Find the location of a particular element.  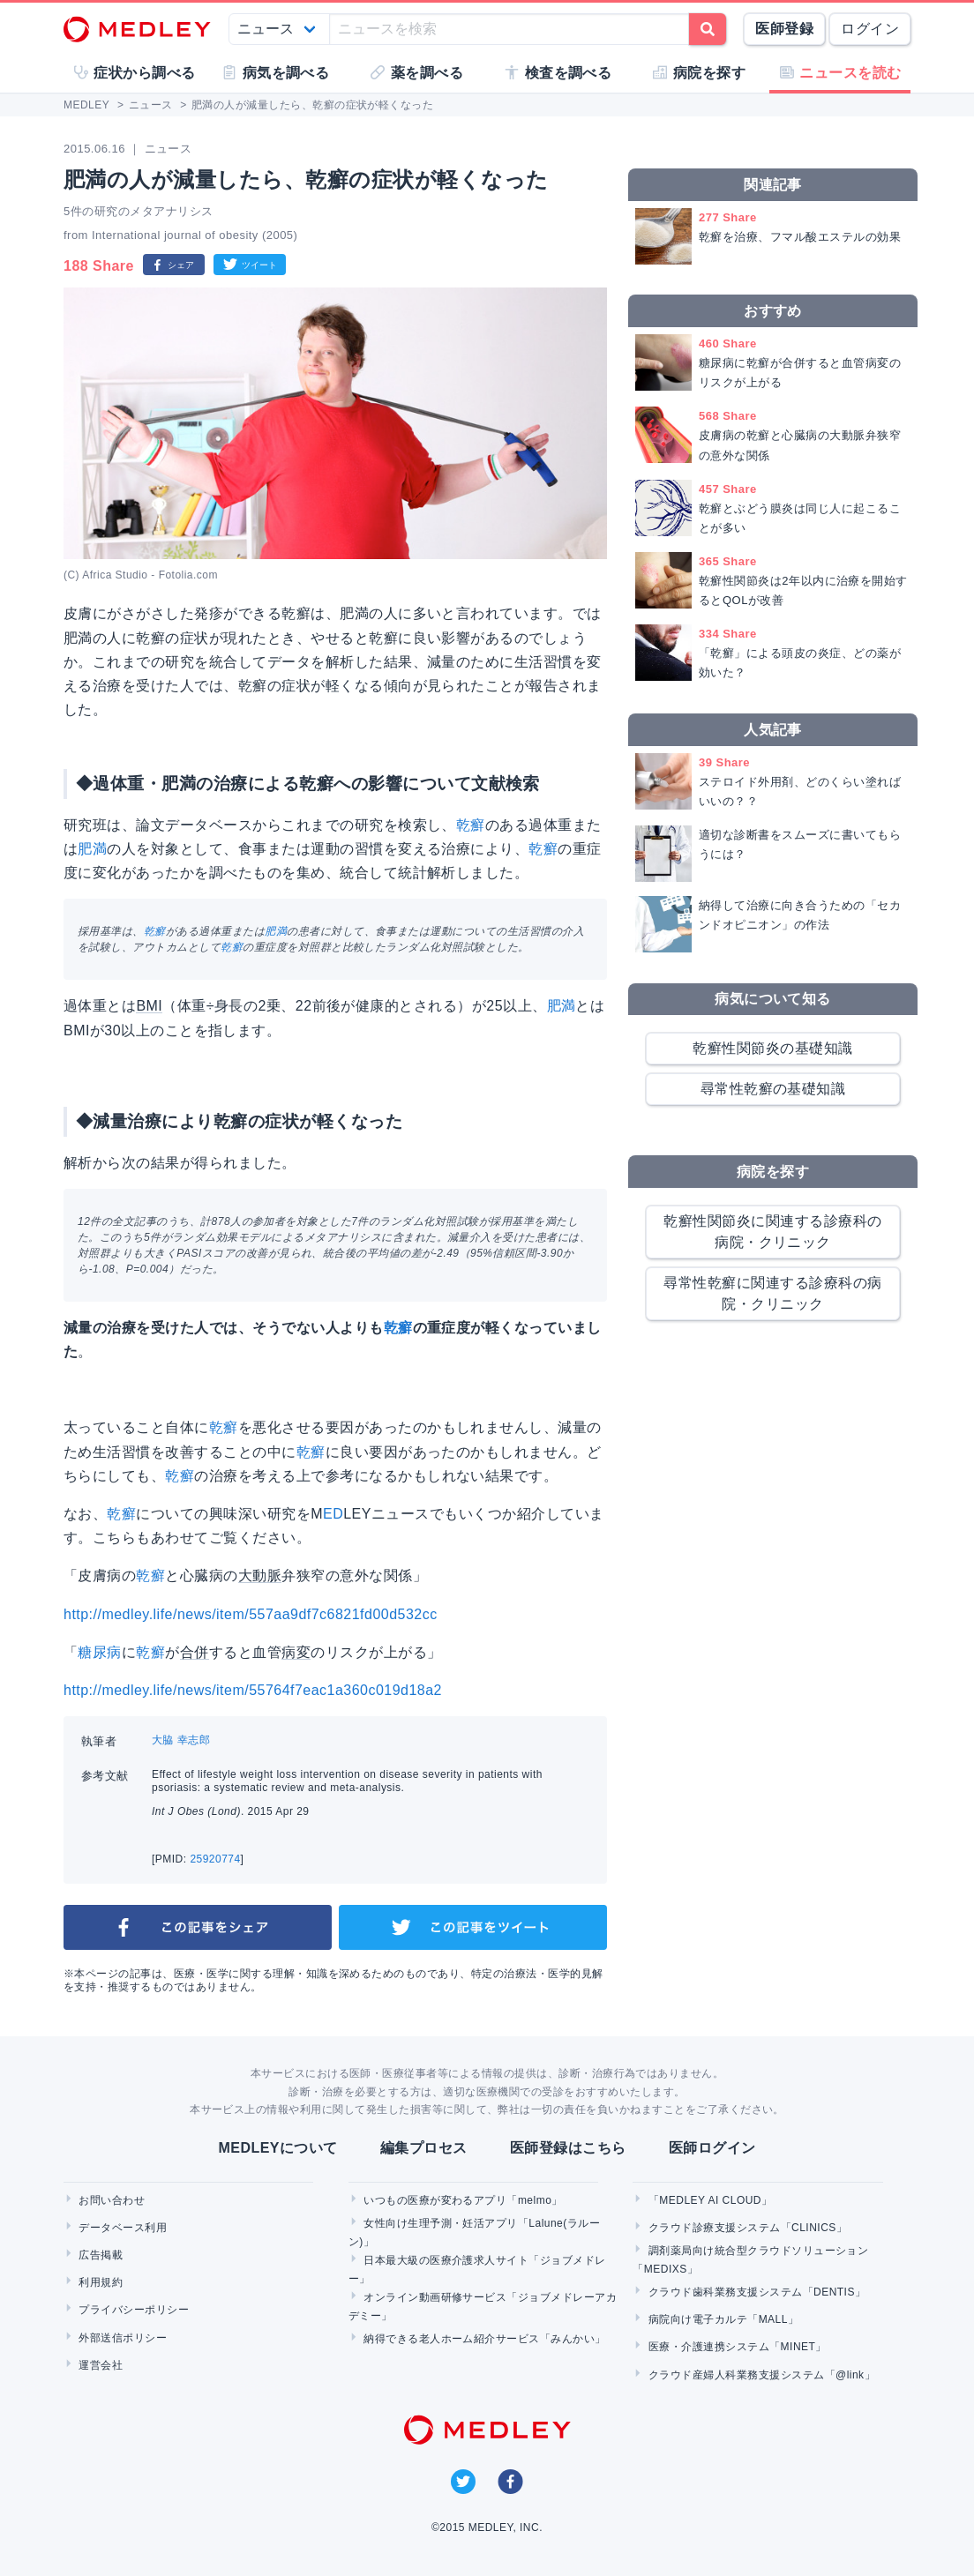

編集プロセス is located at coordinates (424, 2147).